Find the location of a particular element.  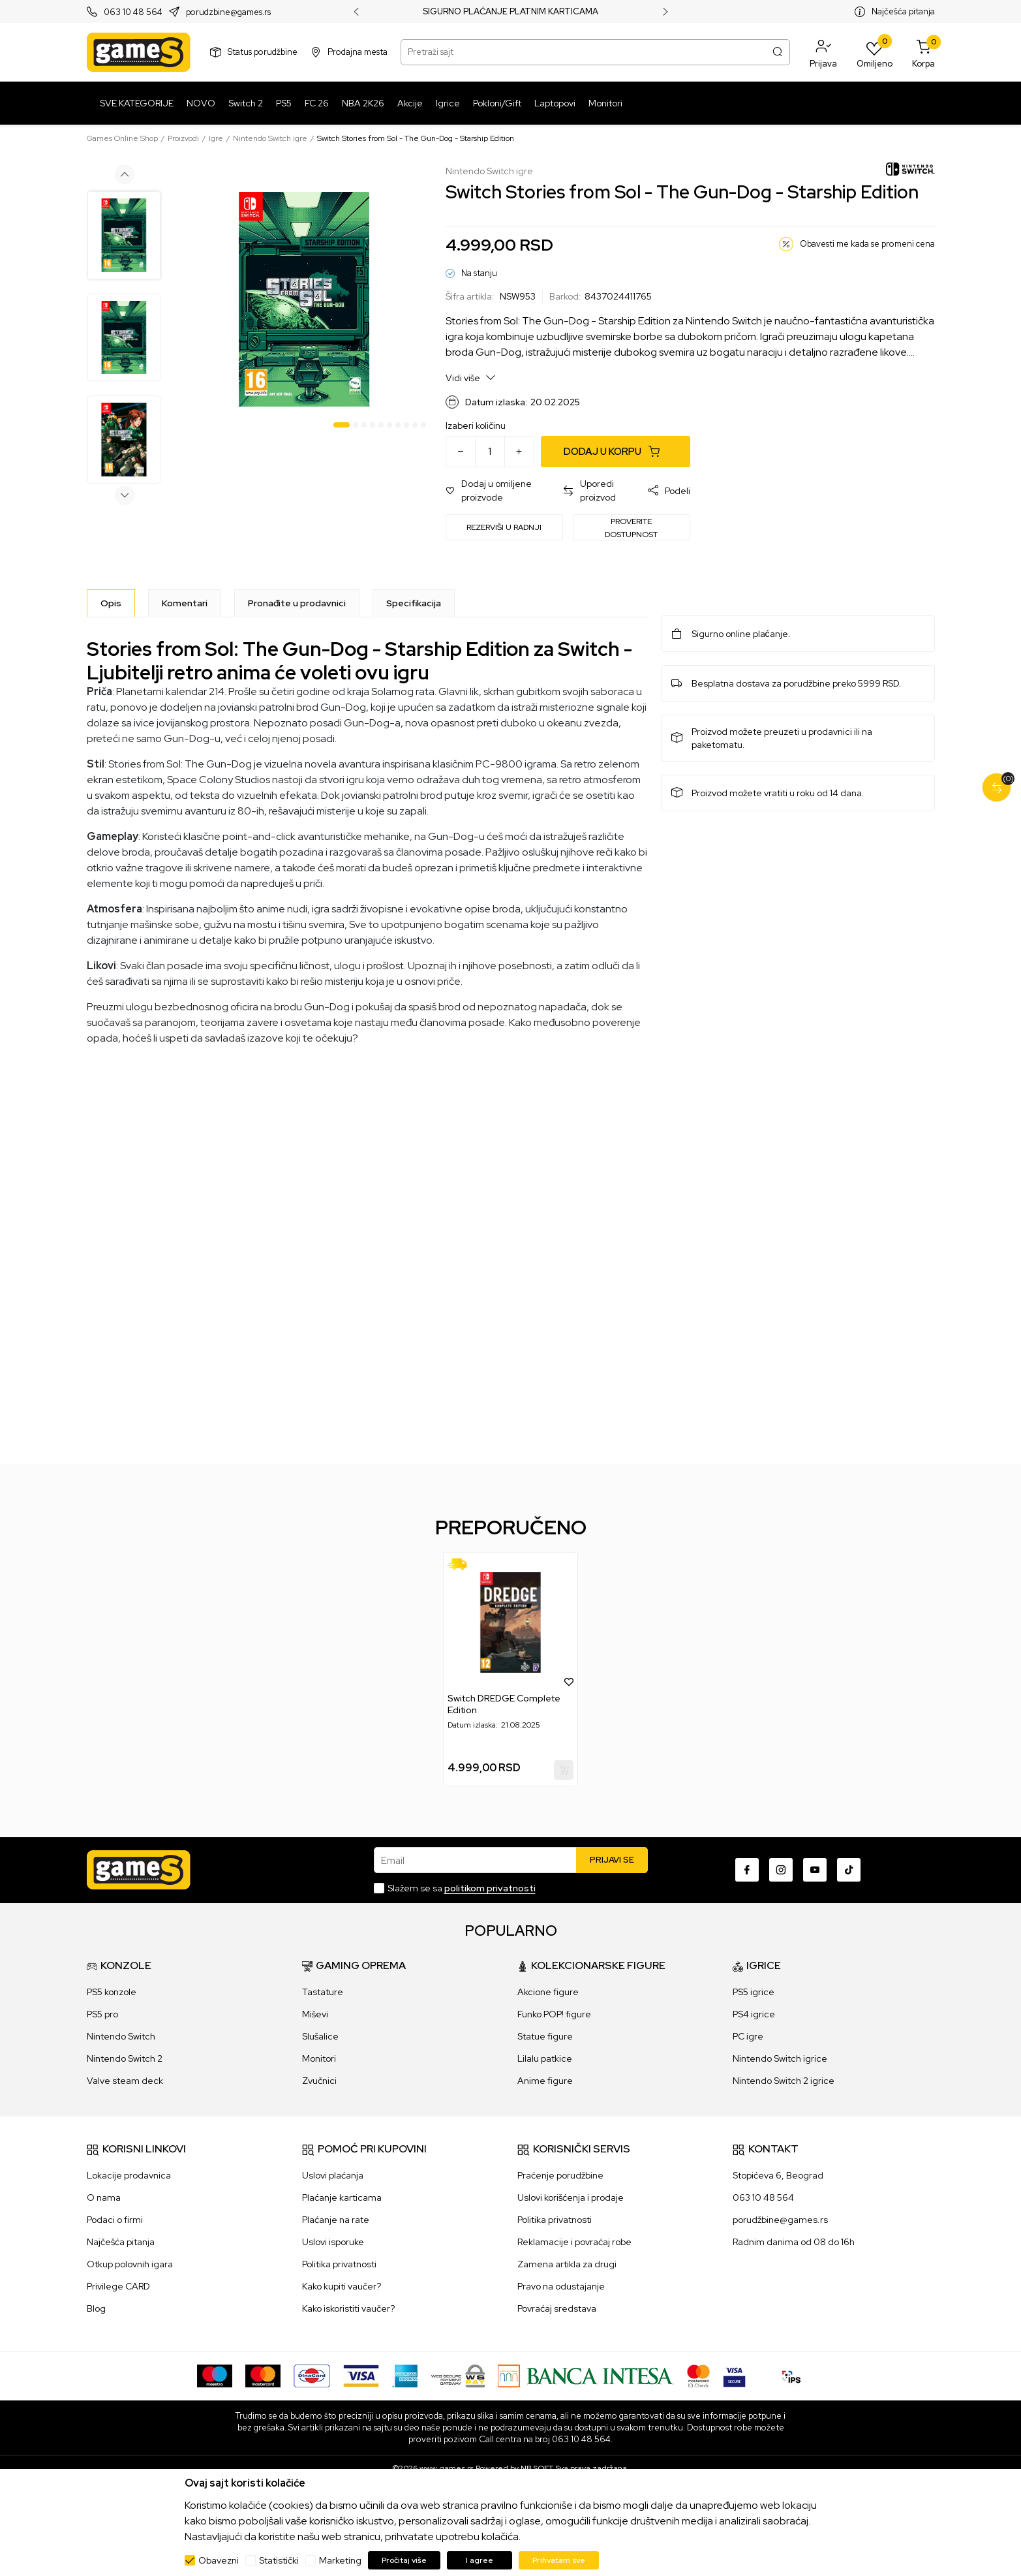

Politika privatnosti is located at coordinates (339, 2264).